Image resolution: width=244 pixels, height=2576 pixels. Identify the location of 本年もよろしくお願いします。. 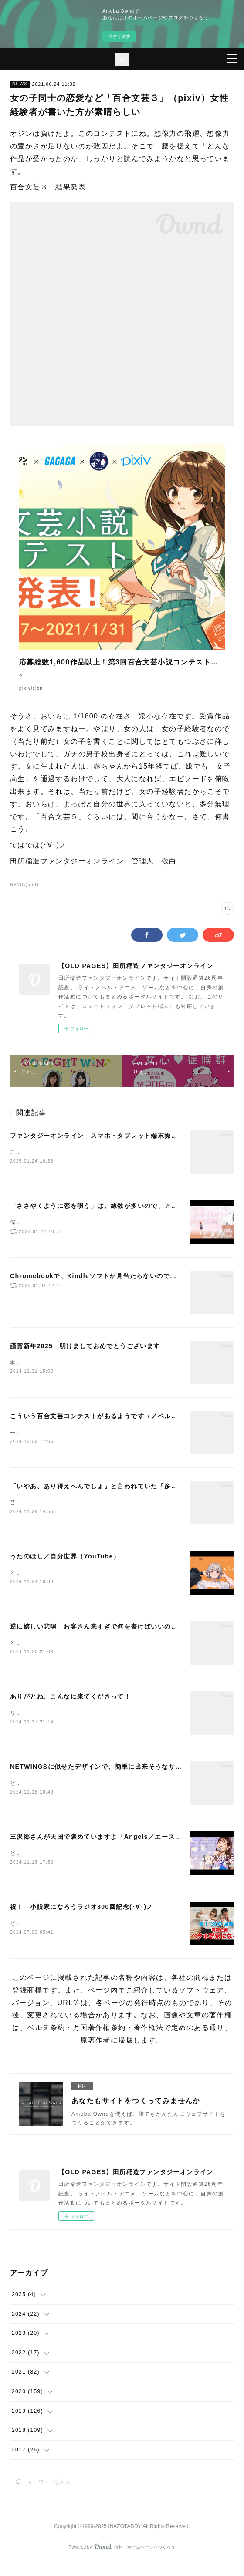
(51, 1372).